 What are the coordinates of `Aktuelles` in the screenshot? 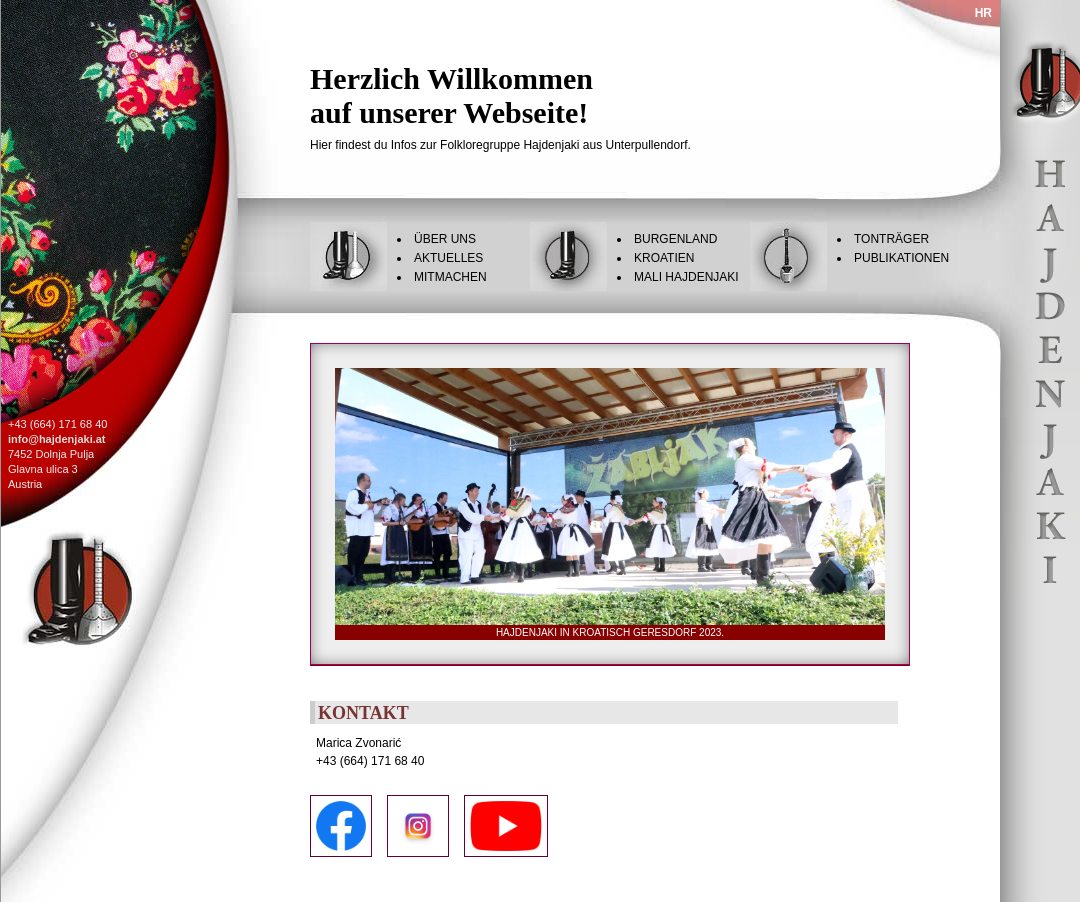 It's located at (448, 258).